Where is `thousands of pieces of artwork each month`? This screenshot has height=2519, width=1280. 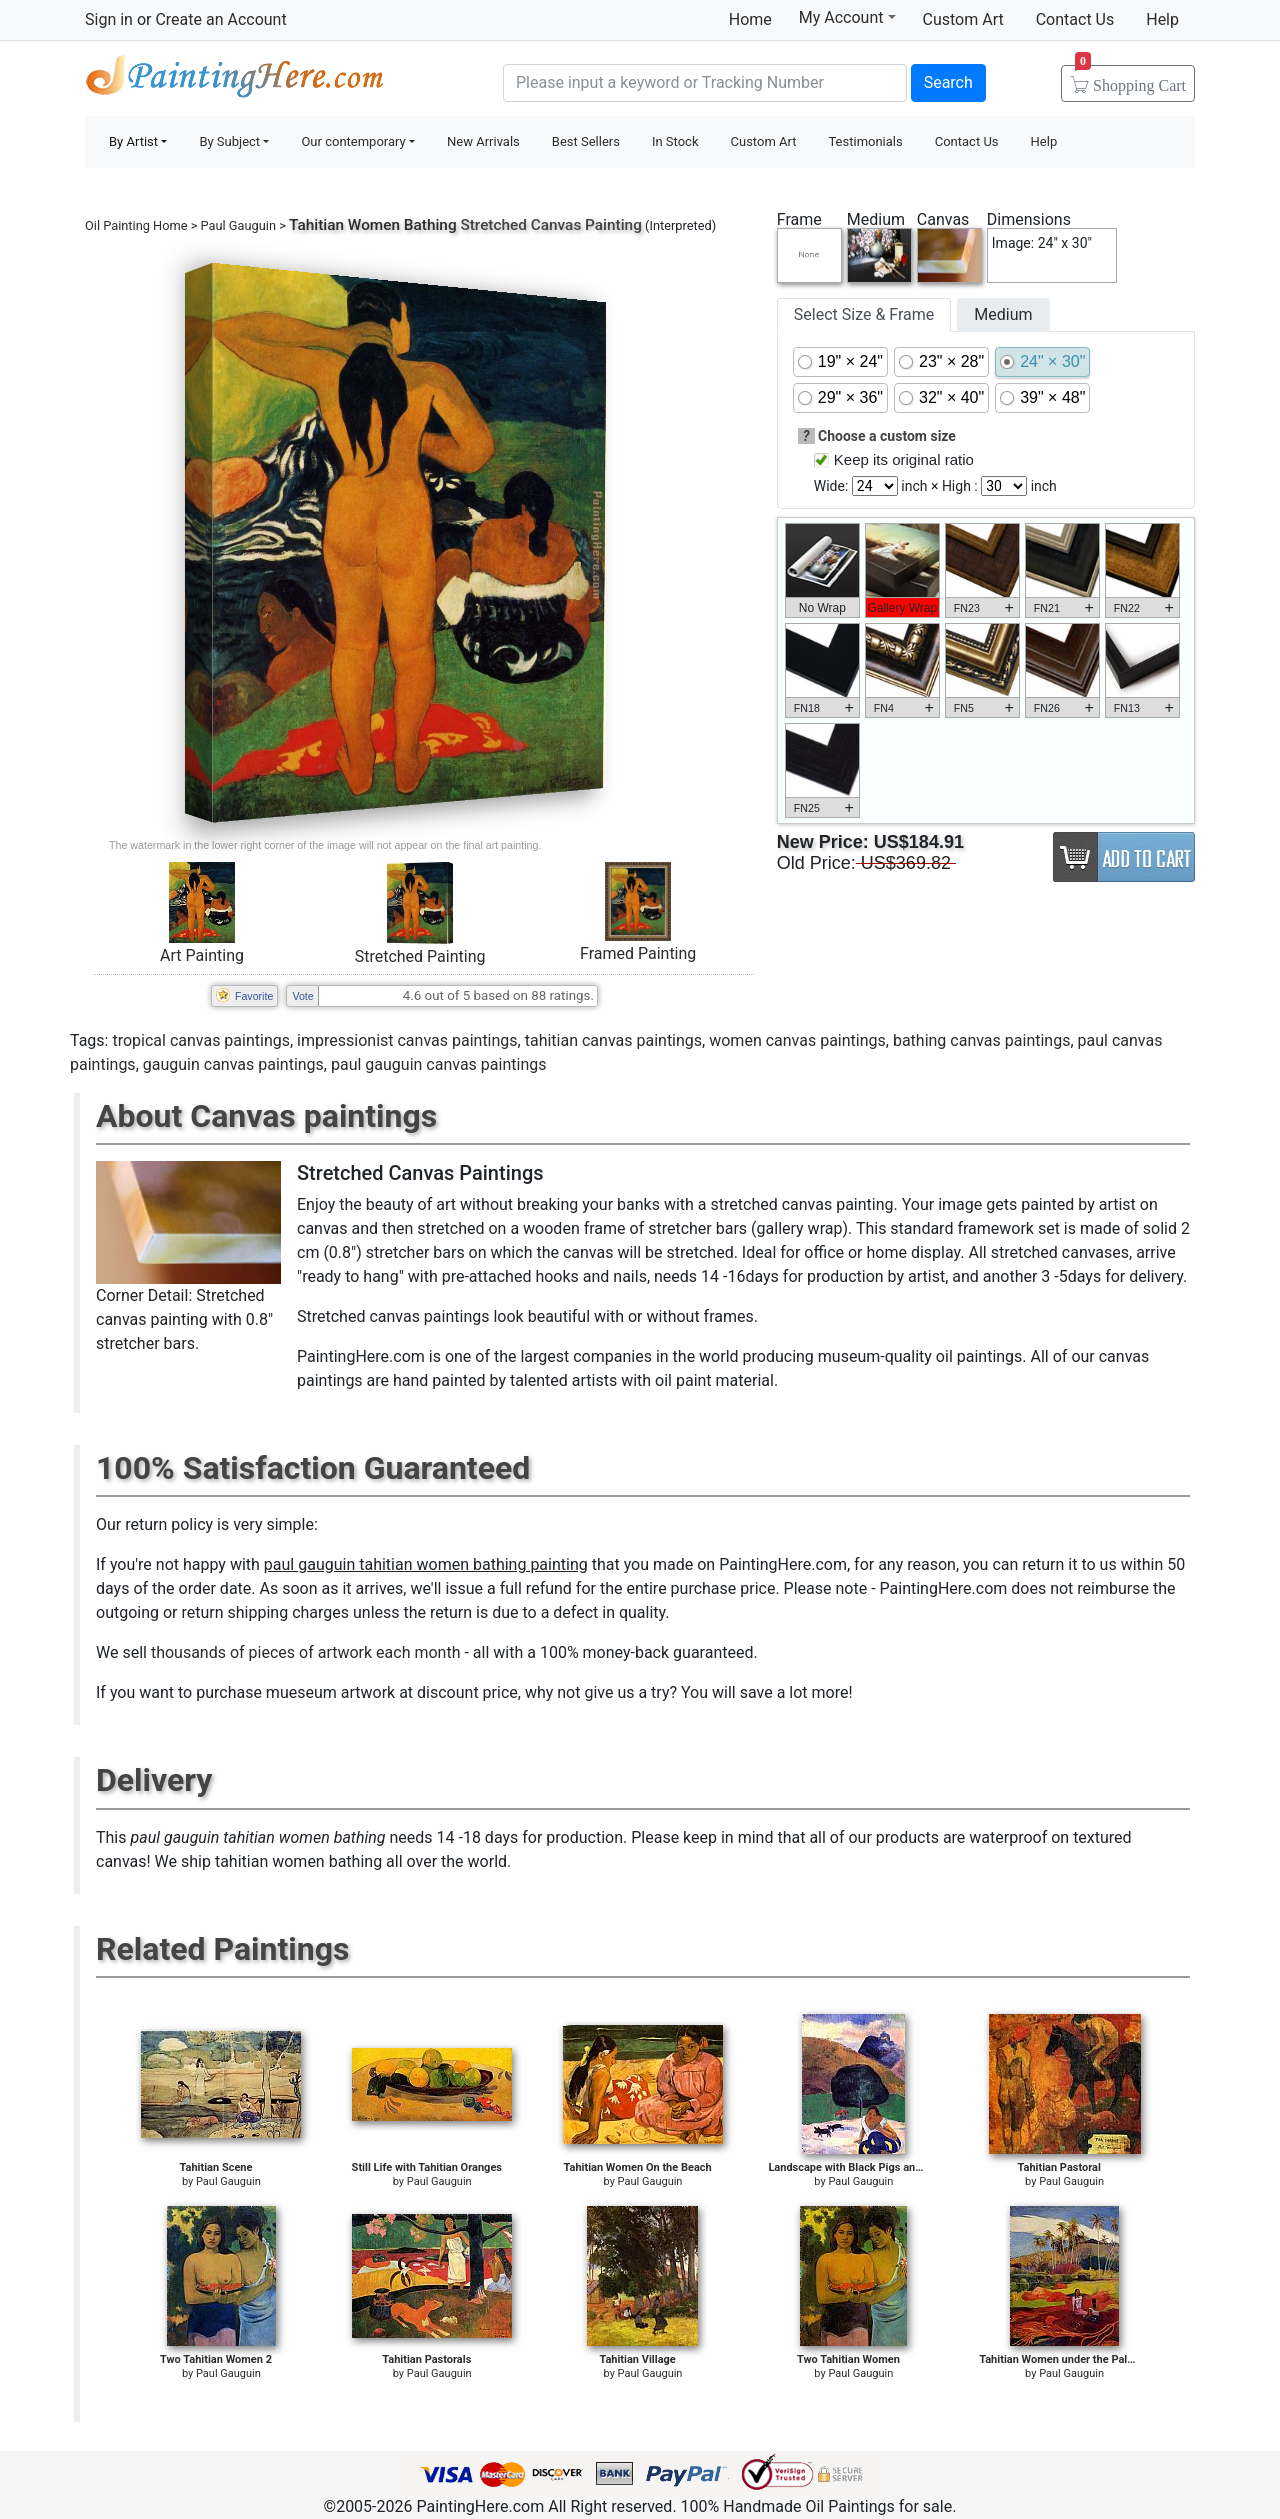 thousands of pieces of artwork each month is located at coordinates (306, 1652).